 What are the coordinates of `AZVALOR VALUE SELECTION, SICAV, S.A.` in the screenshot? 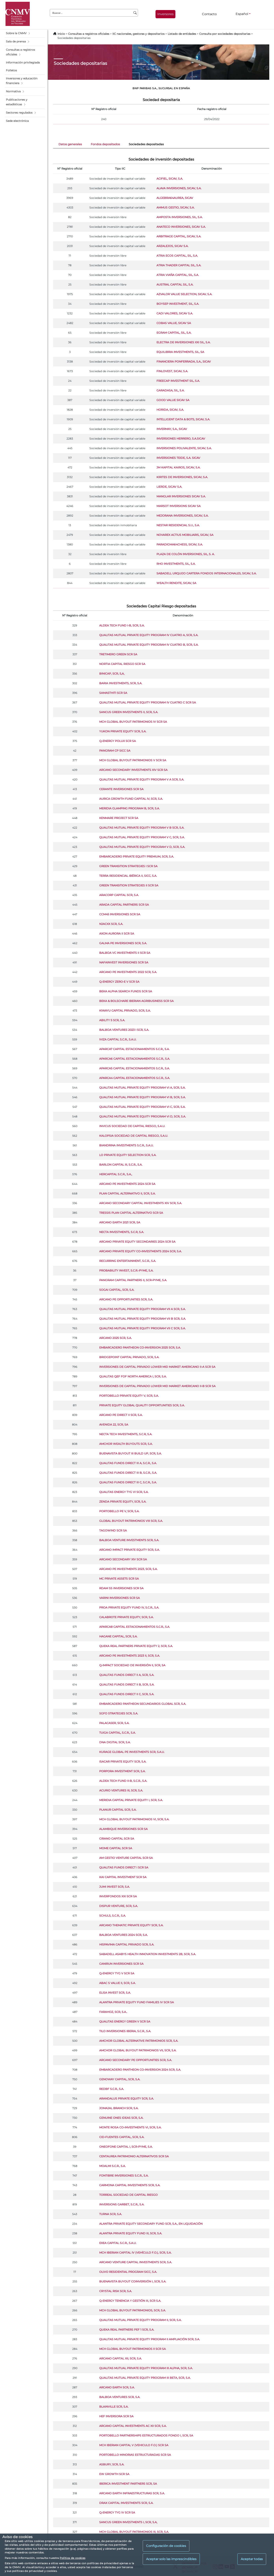 It's located at (184, 294).